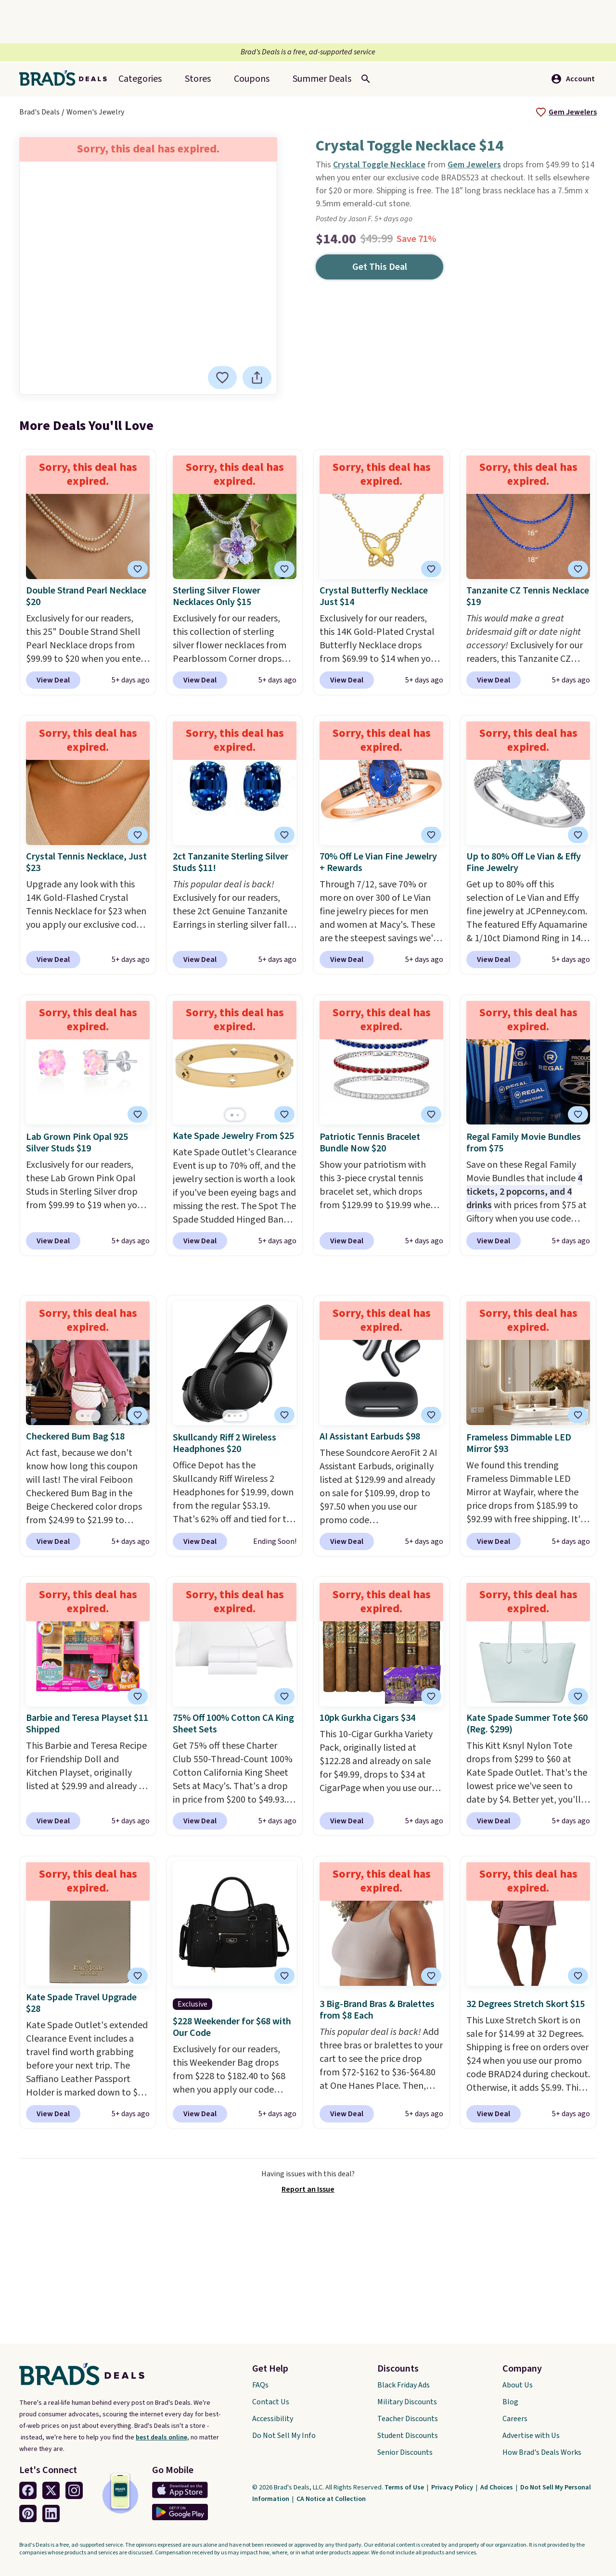  What do you see at coordinates (284, 2435) in the screenshot?
I see `Do Not Sell My Info` at bounding box center [284, 2435].